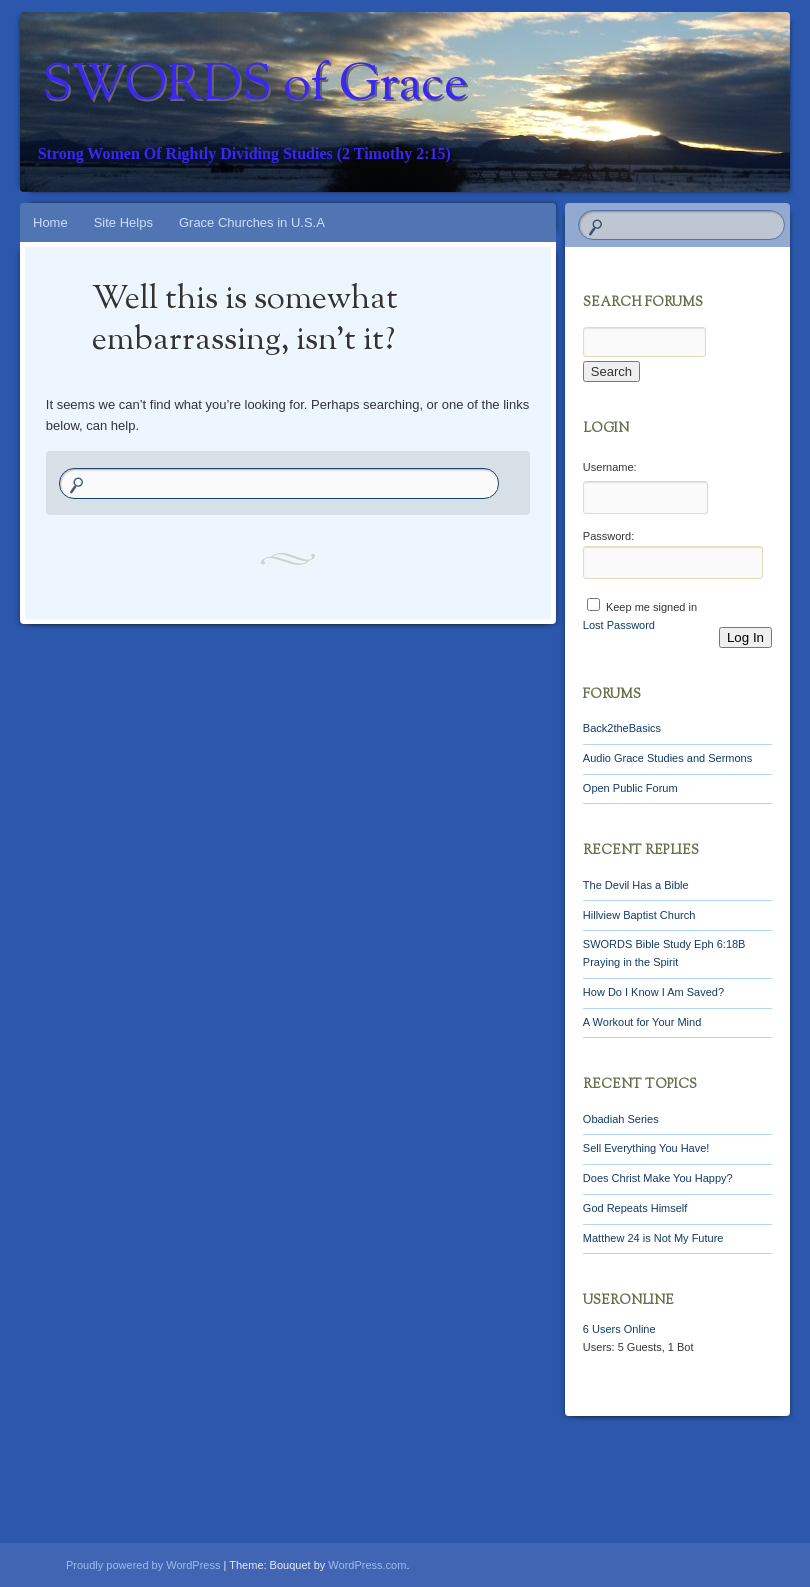 The height and width of the screenshot is (1587, 810). Describe the element at coordinates (252, 222) in the screenshot. I see `Grace Churches in U.S.A` at that location.